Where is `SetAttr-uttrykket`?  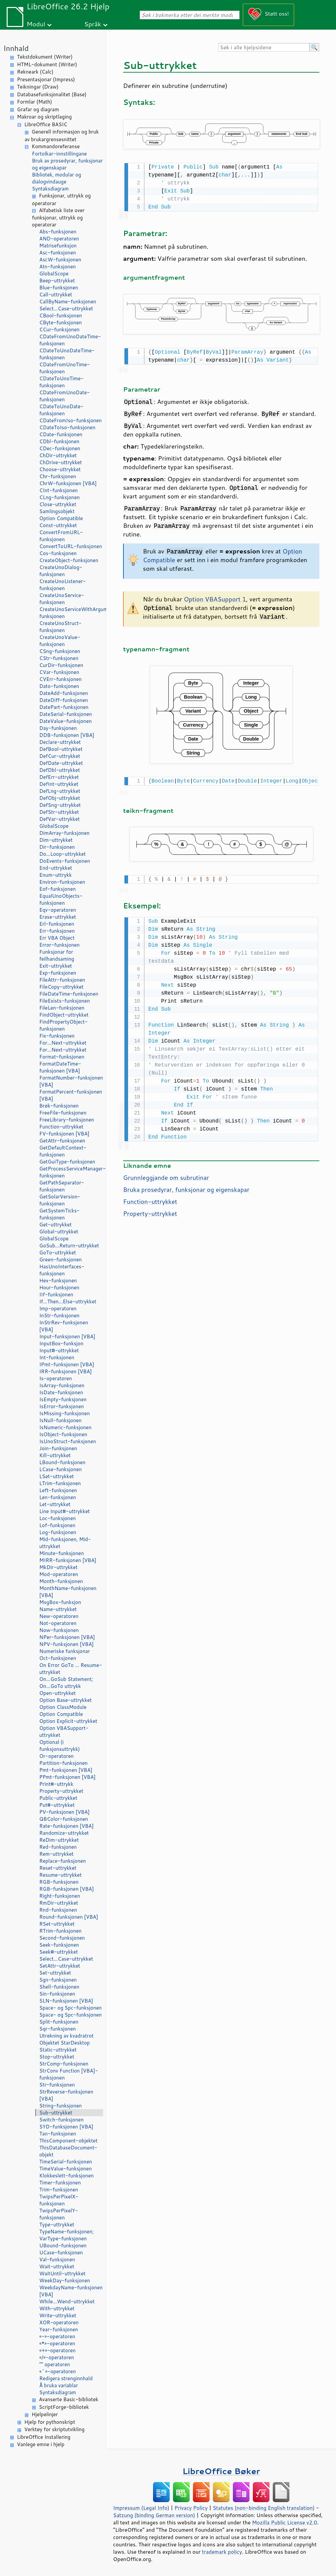 SetAttr-uttrykket is located at coordinates (59, 1965).